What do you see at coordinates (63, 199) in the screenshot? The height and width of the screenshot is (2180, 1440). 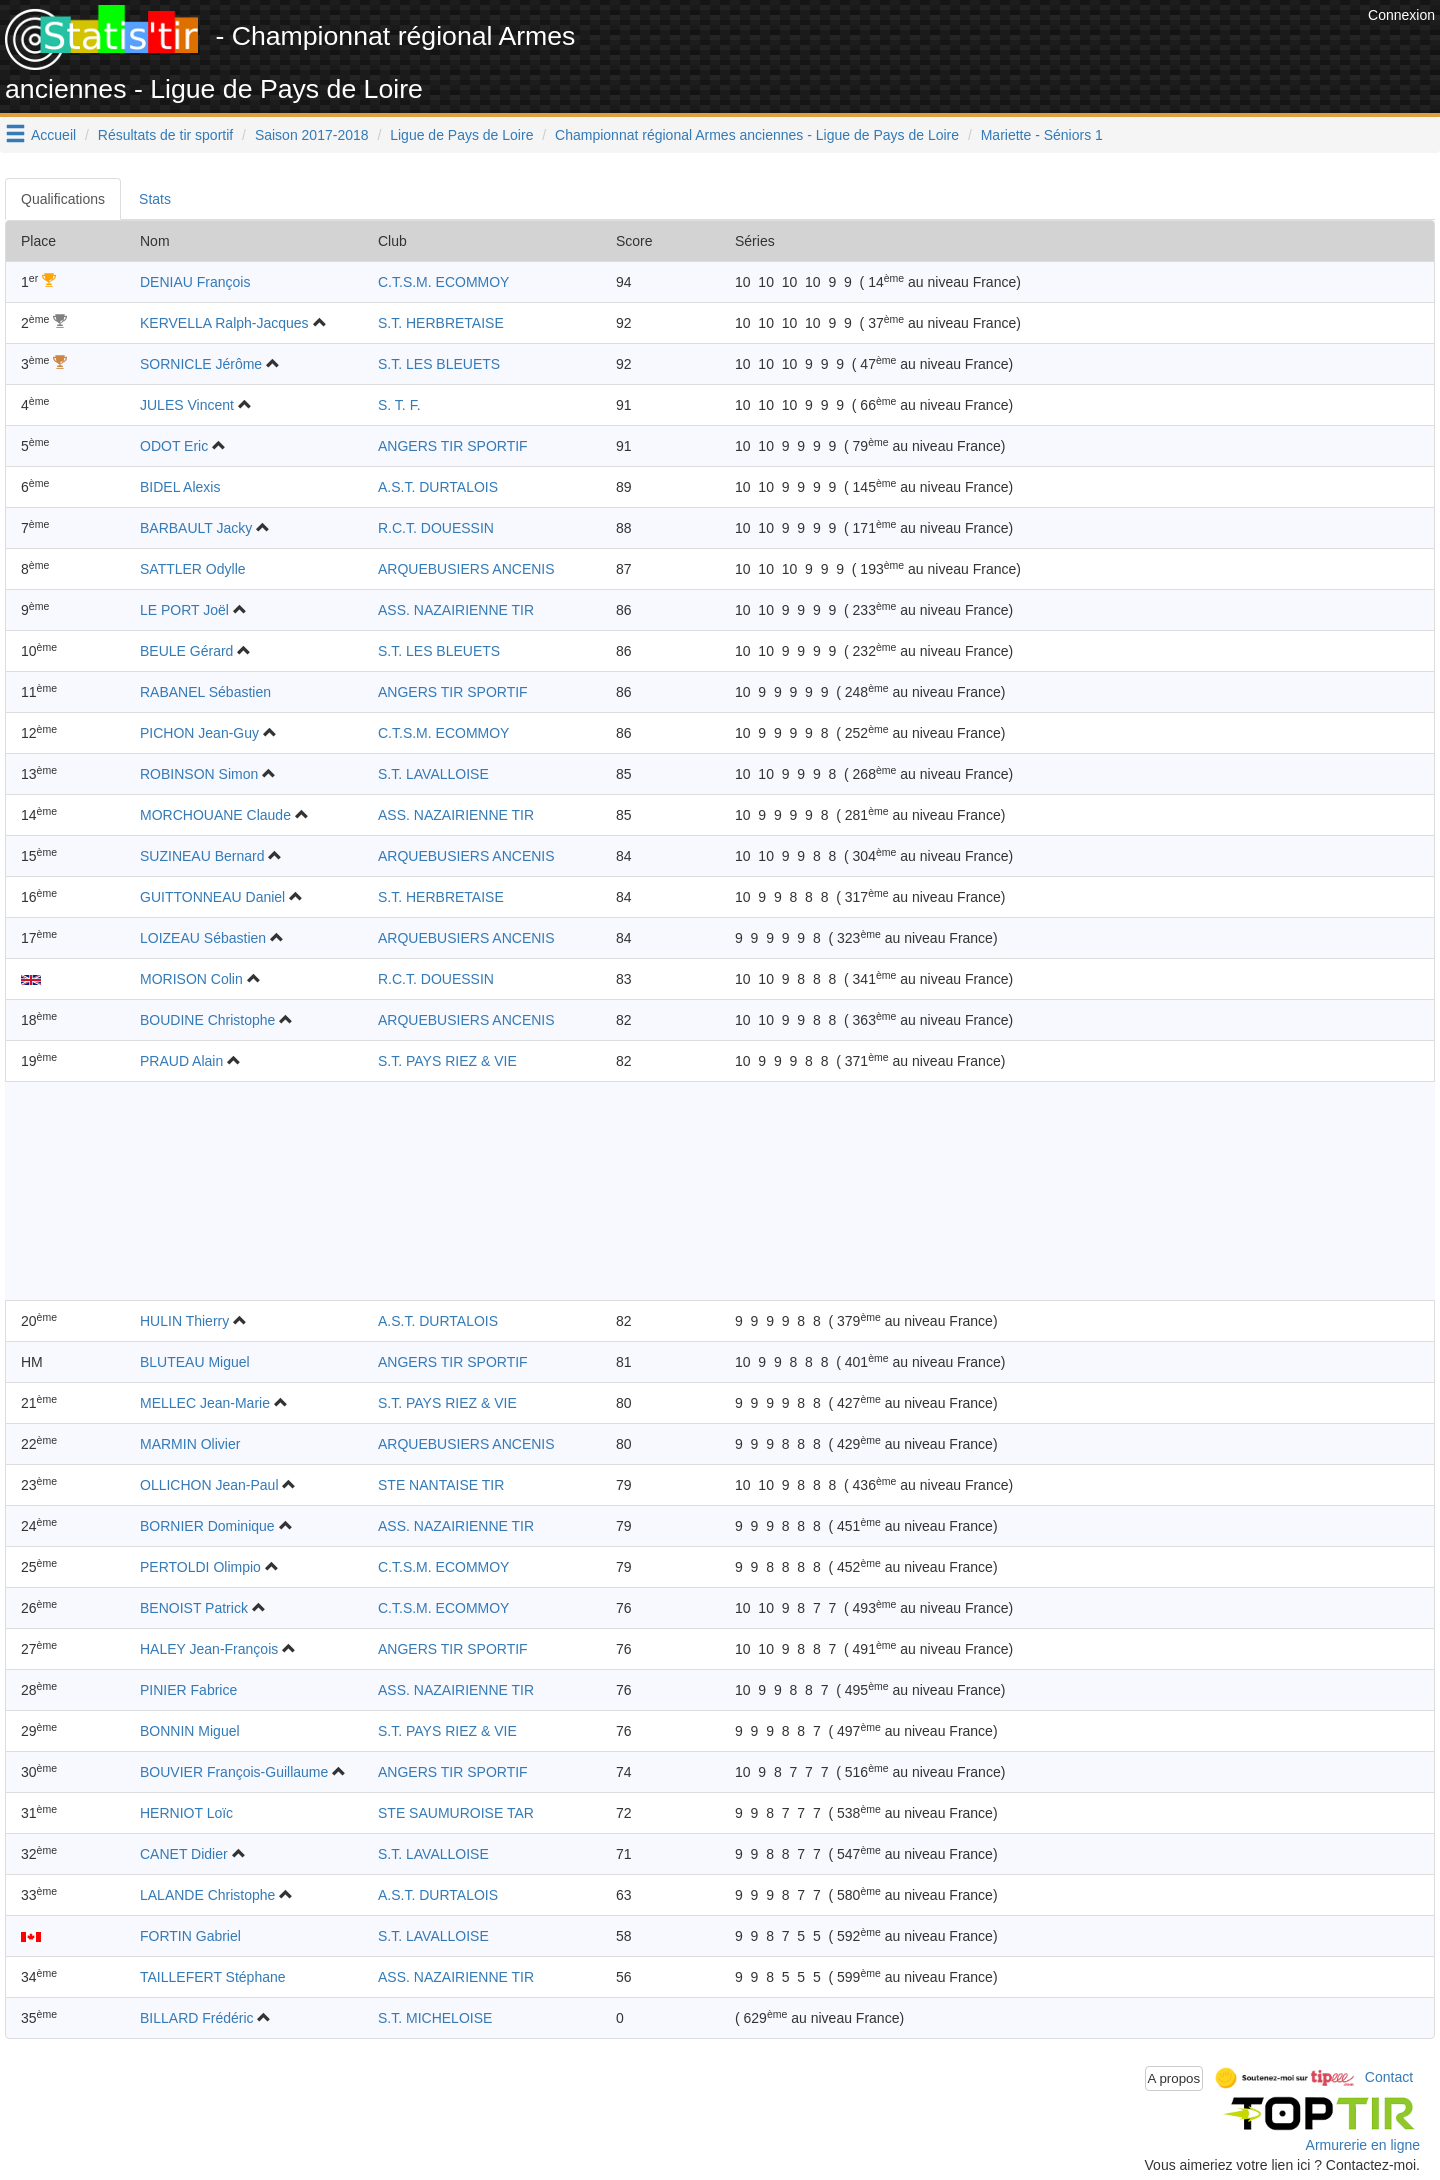 I see `Qualifications [tab]` at bounding box center [63, 199].